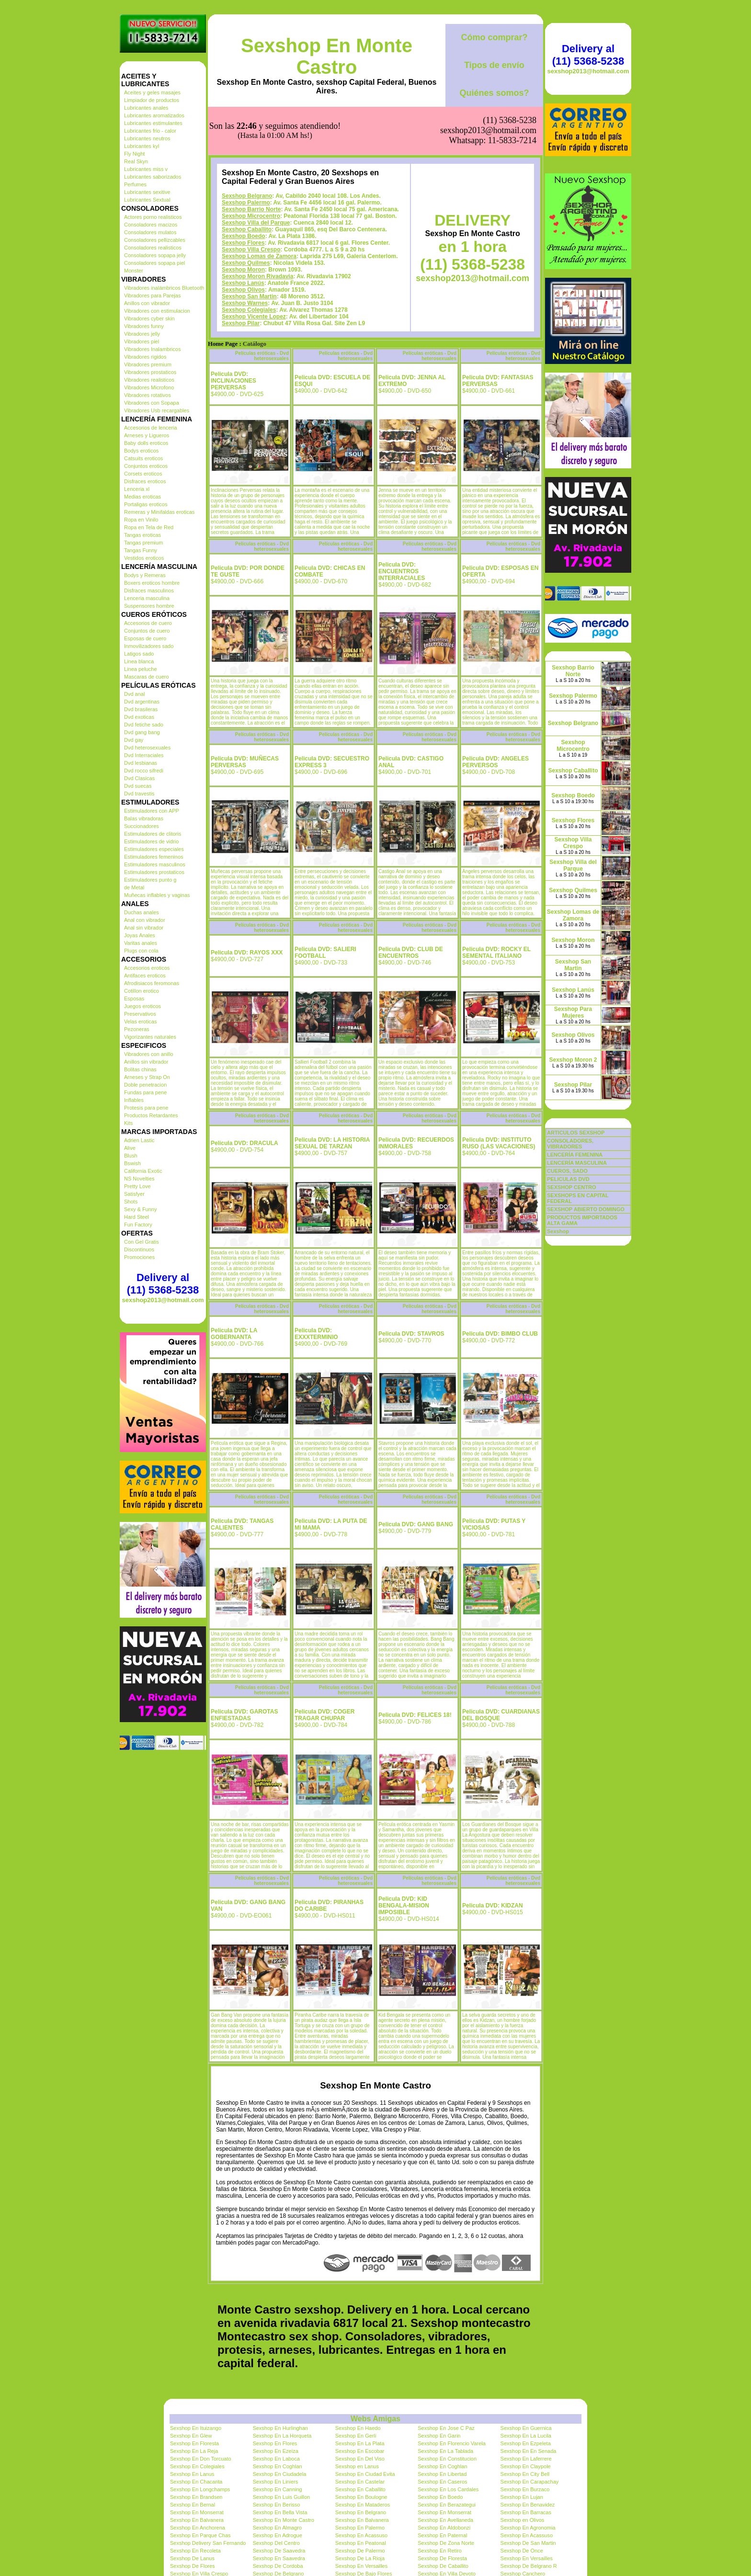  I want to click on Sexshop De Saavedra, so click(278, 2550).